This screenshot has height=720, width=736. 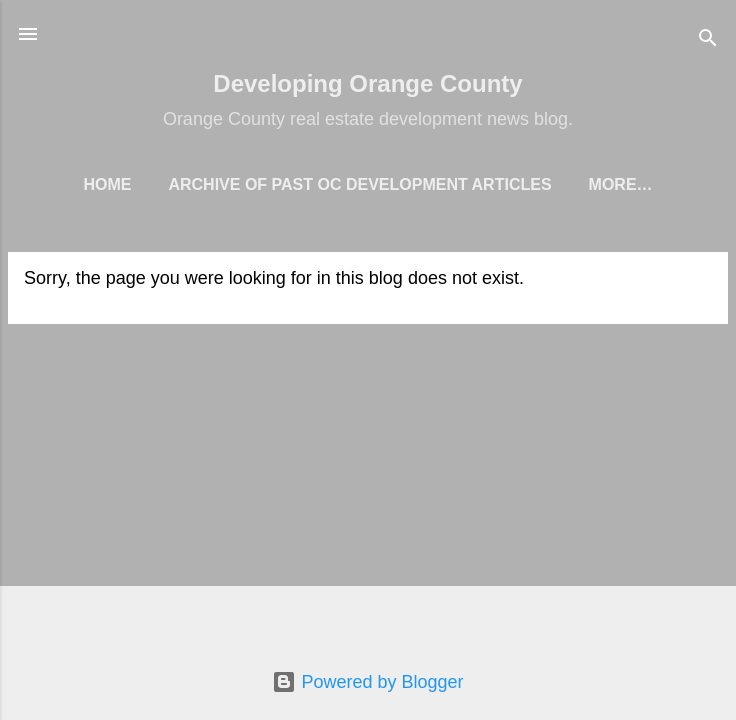 What do you see at coordinates (359, 184) in the screenshot?
I see `Archive of Past OC Development Articles` at bounding box center [359, 184].